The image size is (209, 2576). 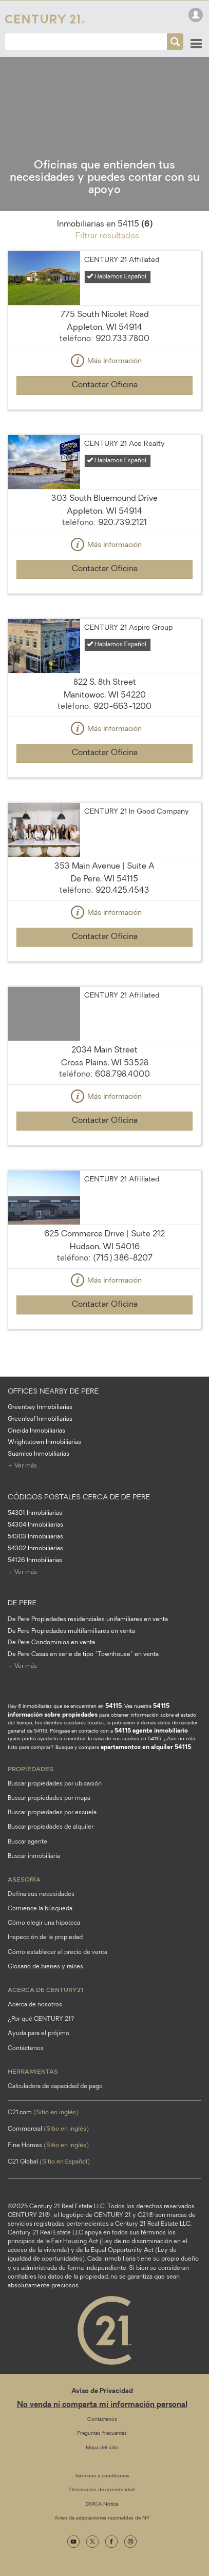 I want to click on Acerca de CENTURY21, so click(x=45, y=1989).